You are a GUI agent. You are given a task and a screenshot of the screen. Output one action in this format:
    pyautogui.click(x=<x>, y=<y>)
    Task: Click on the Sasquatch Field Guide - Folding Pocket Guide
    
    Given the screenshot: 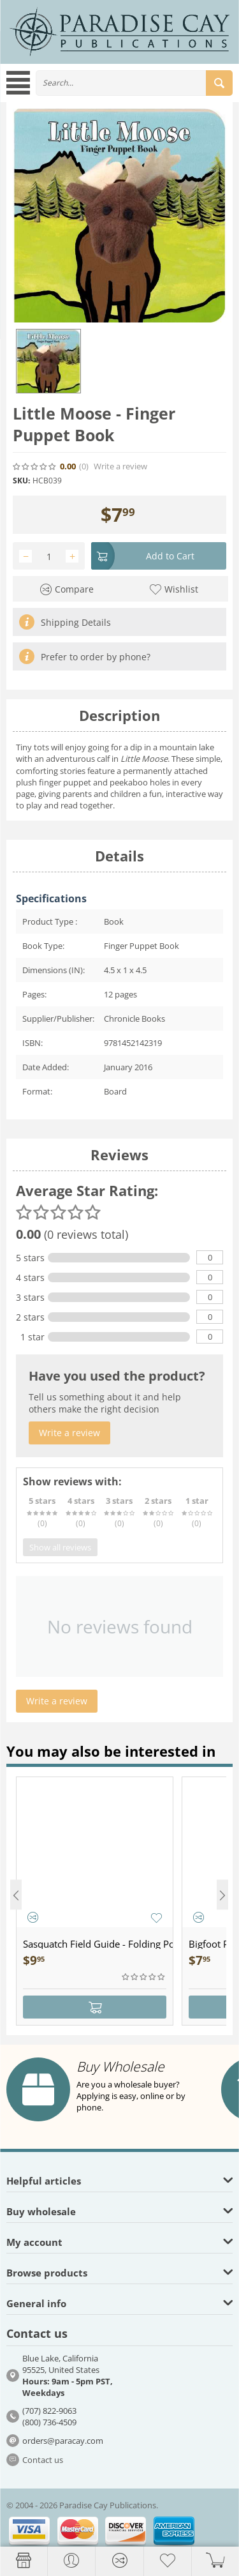 What is the action you would take?
    pyautogui.click(x=98, y=1943)
    